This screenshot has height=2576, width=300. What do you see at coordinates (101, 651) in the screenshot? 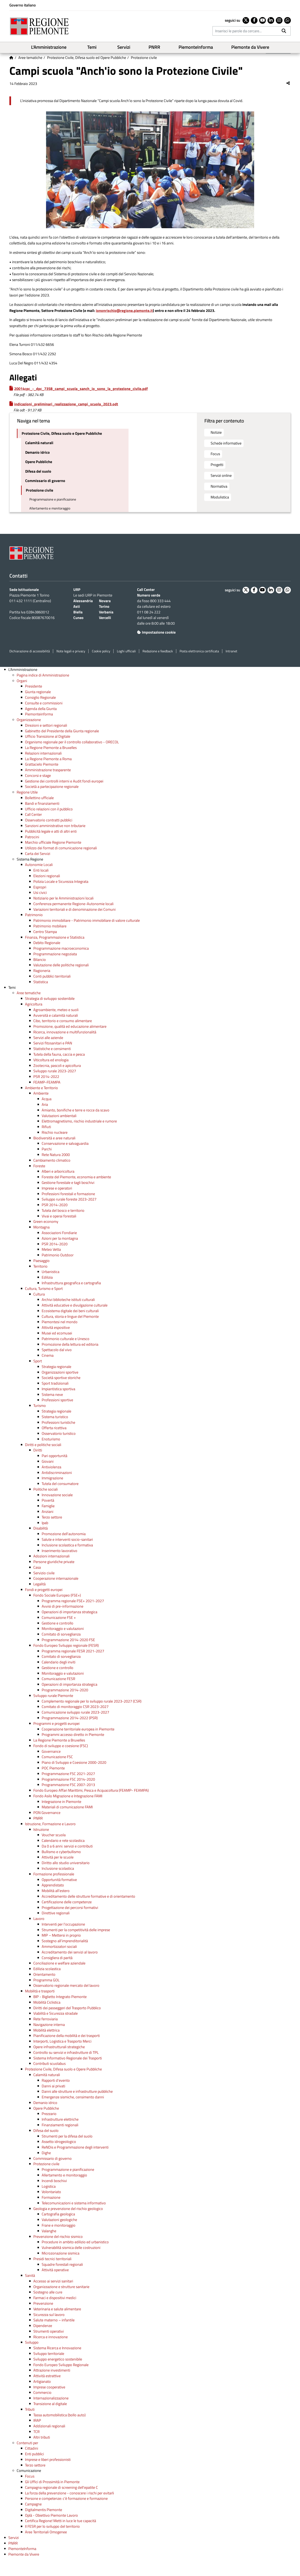
I see `Cookie policy` at bounding box center [101, 651].